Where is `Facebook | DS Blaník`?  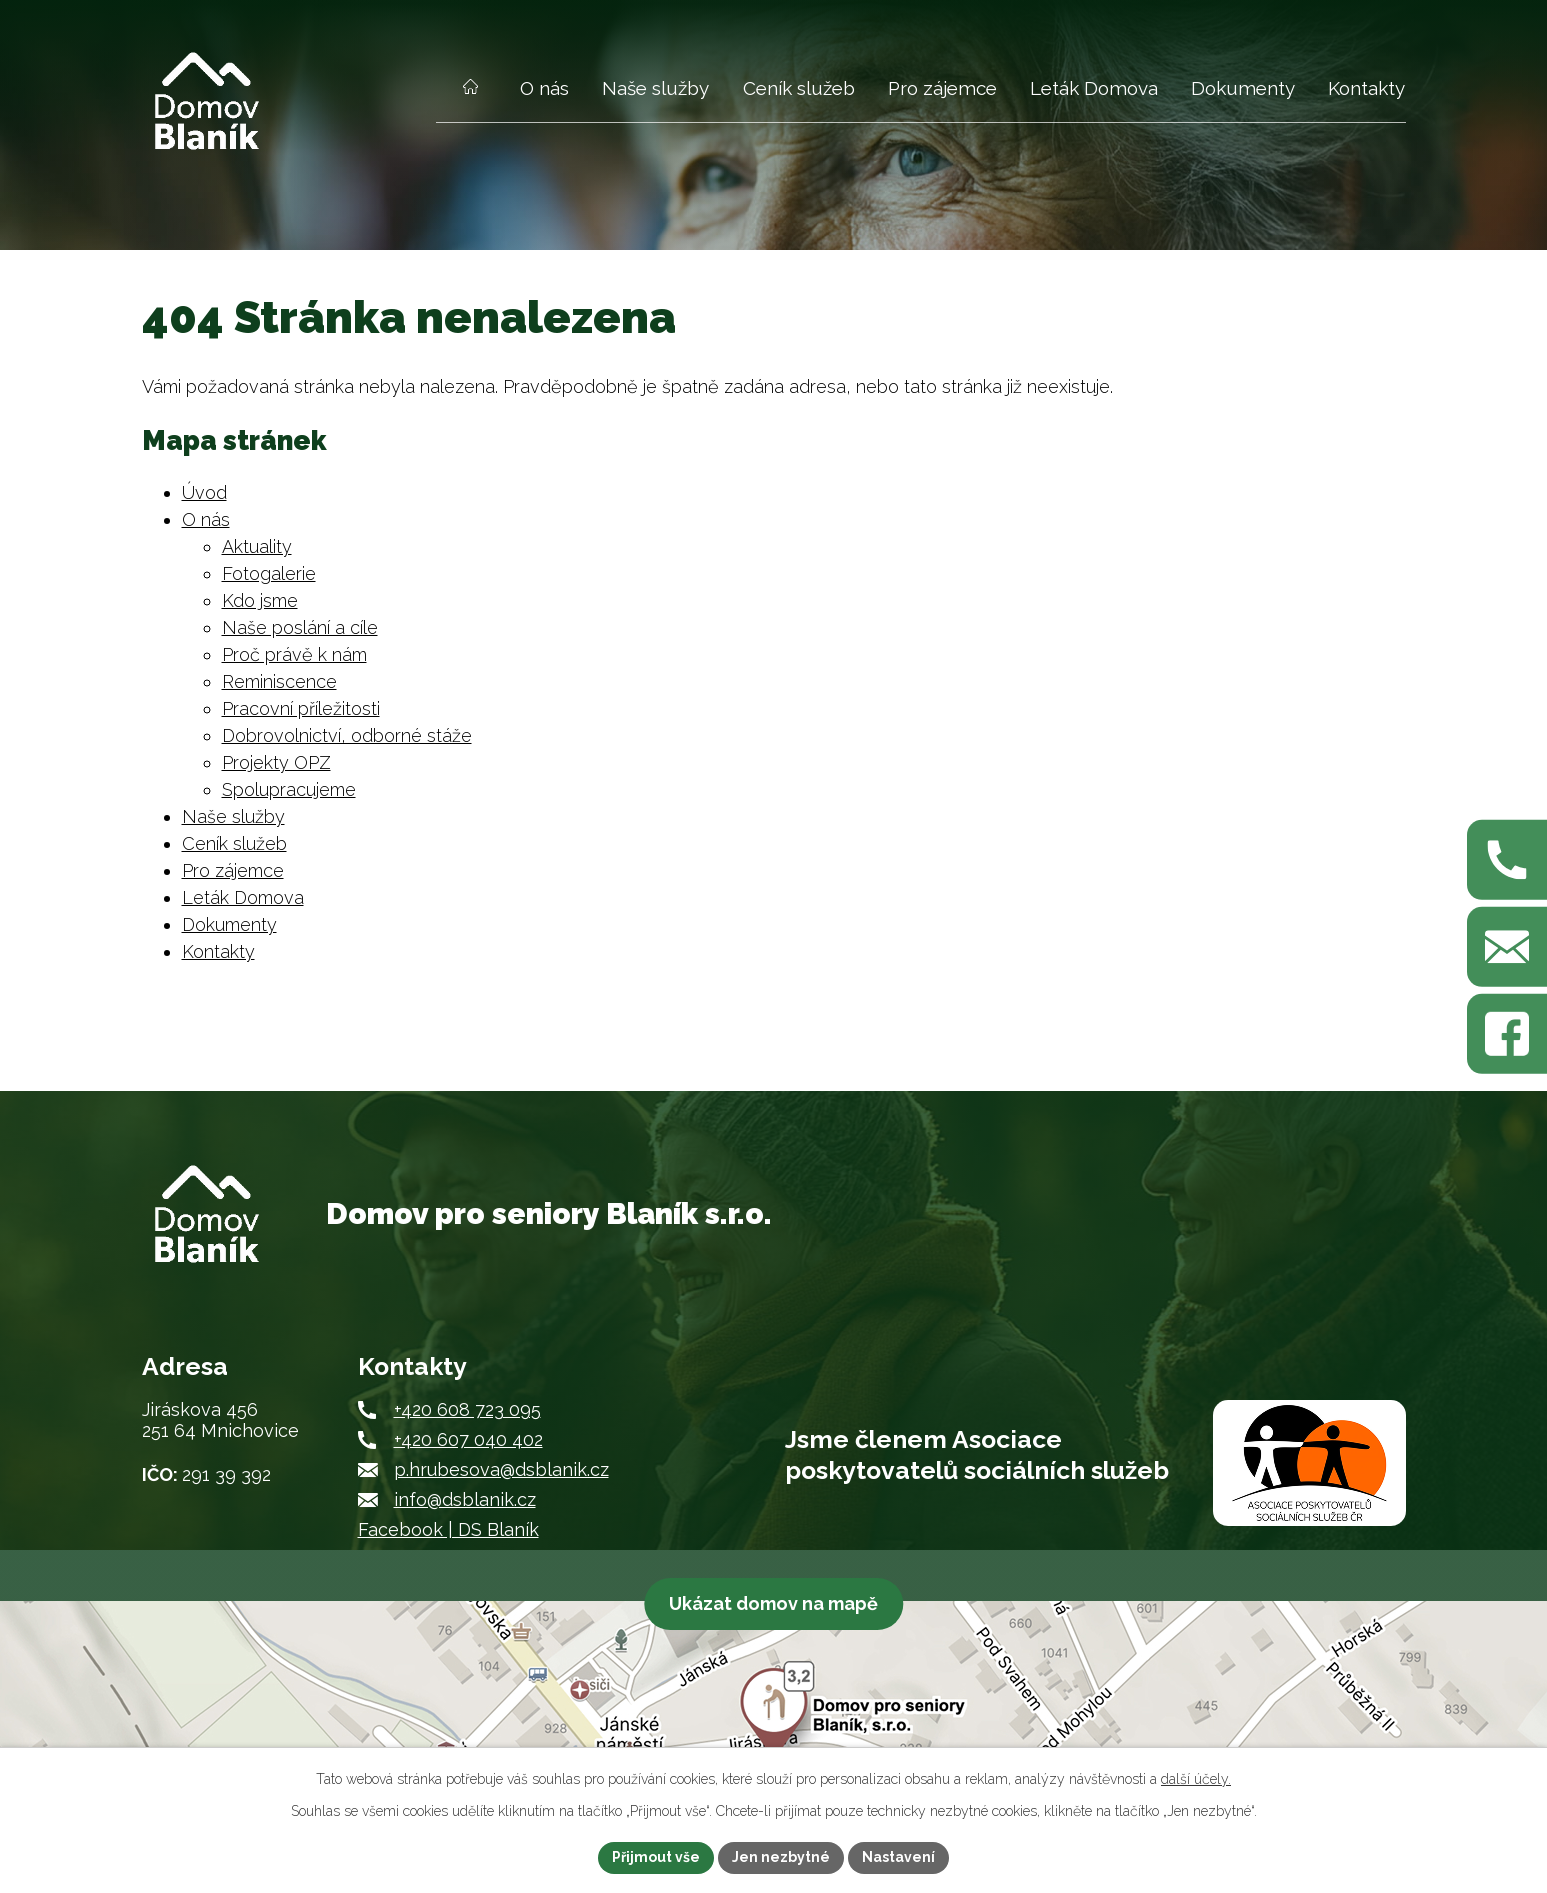 Facebook | DS Blaník is located at coordinates (448, 1529).